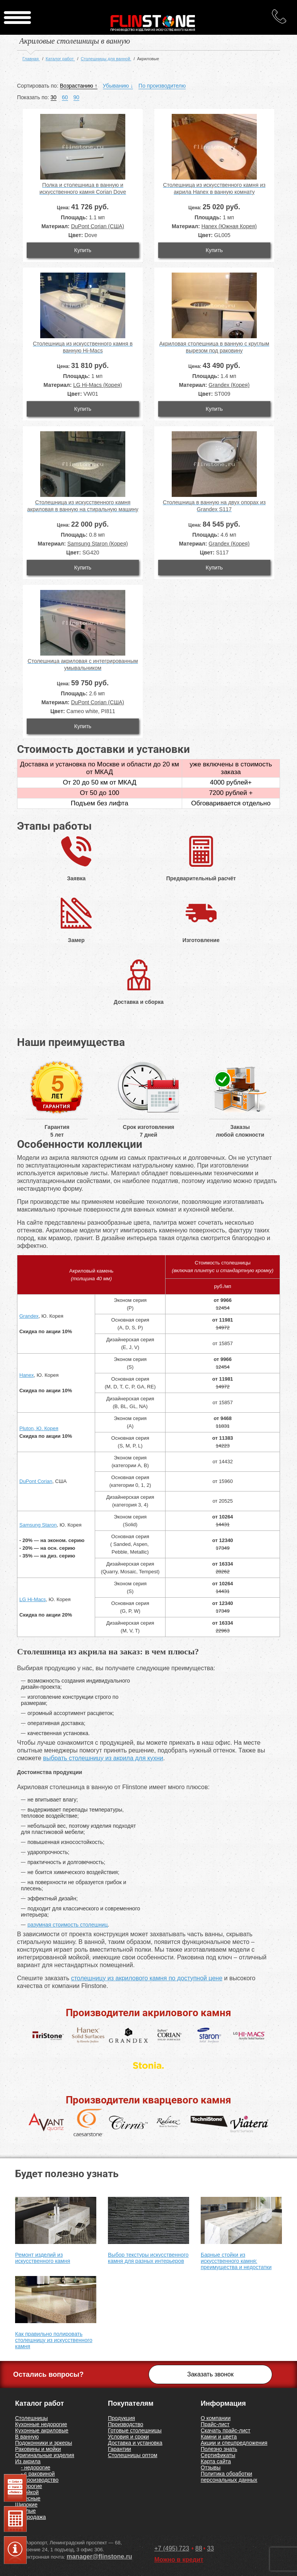 The height and width of the screenshot is (2576, 297). I want to click on выбрать столешницу из акрила для кухни, so click(103, 1758).